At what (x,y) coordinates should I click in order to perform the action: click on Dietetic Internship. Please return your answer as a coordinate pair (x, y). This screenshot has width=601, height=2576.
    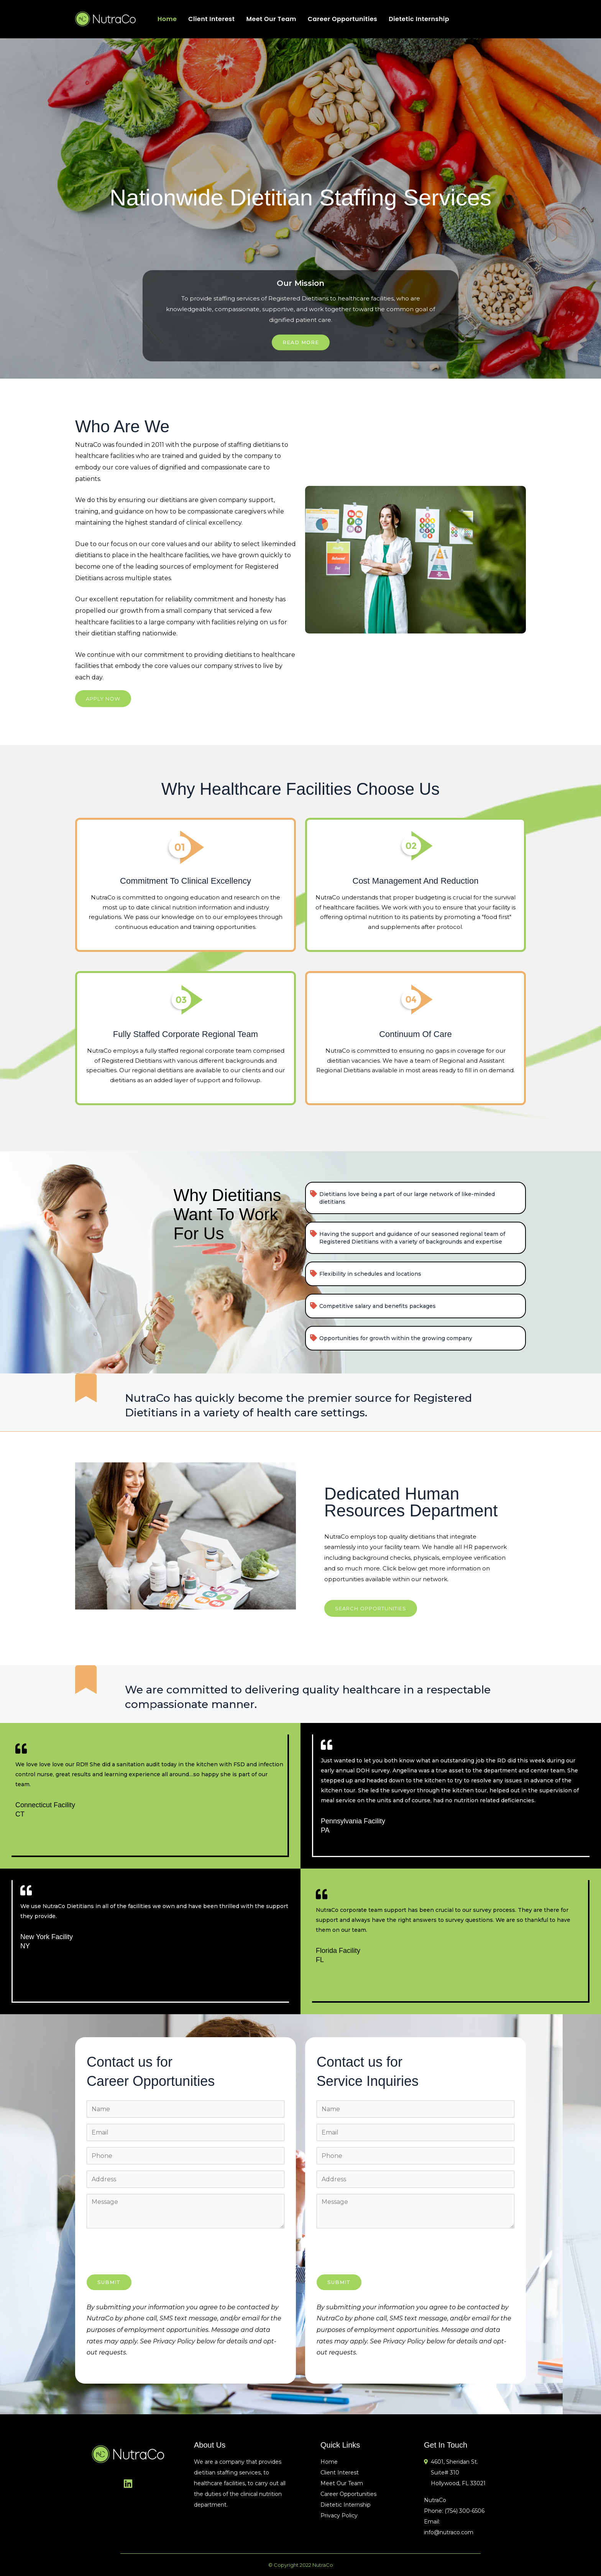
    Looking at the image, I should click on (419, 19).